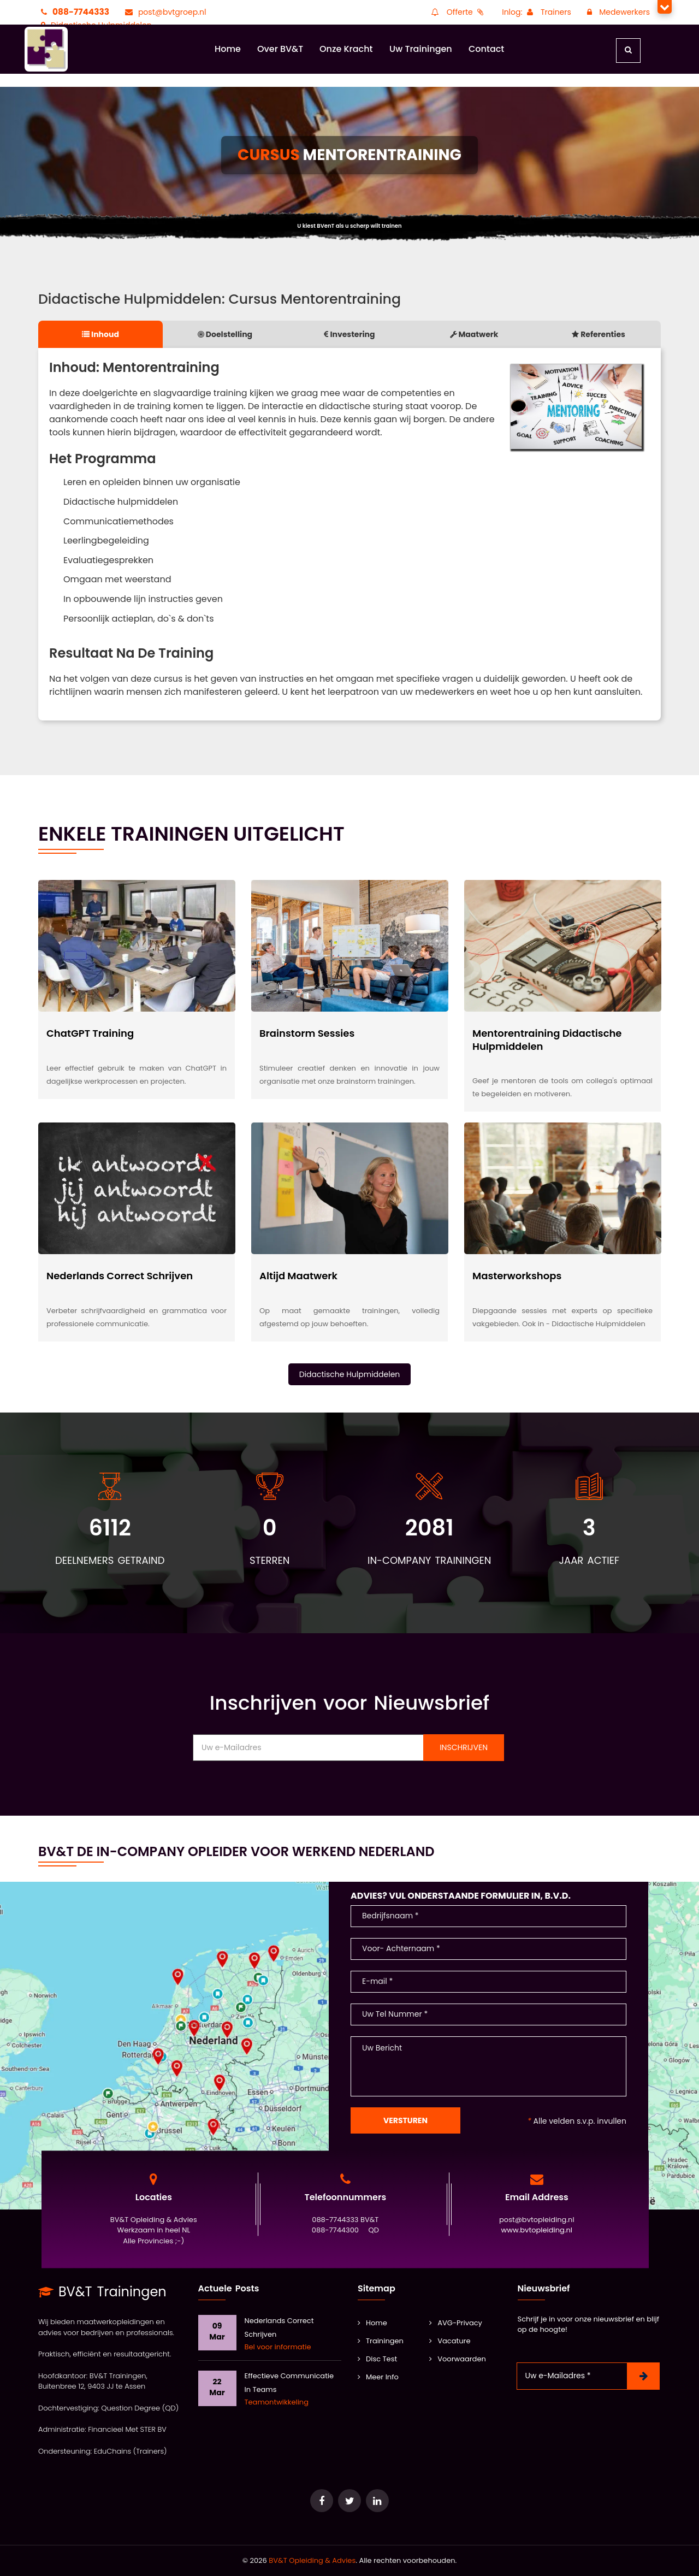 This screenshot has width=699, height=2576. I want to click on Sitemap, so click(376, 2288).